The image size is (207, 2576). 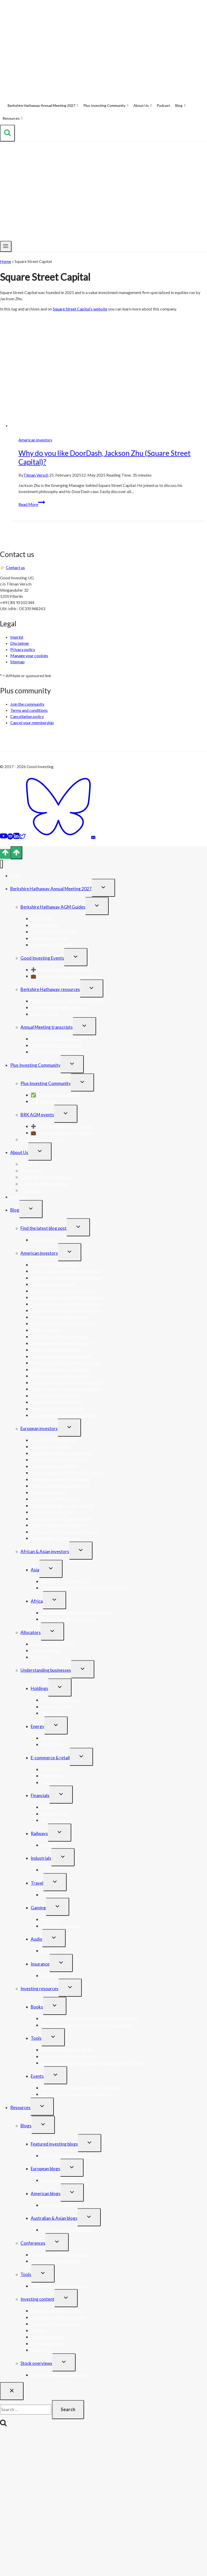 I want to click on Stock overviews, so click(x=36, y=2363).